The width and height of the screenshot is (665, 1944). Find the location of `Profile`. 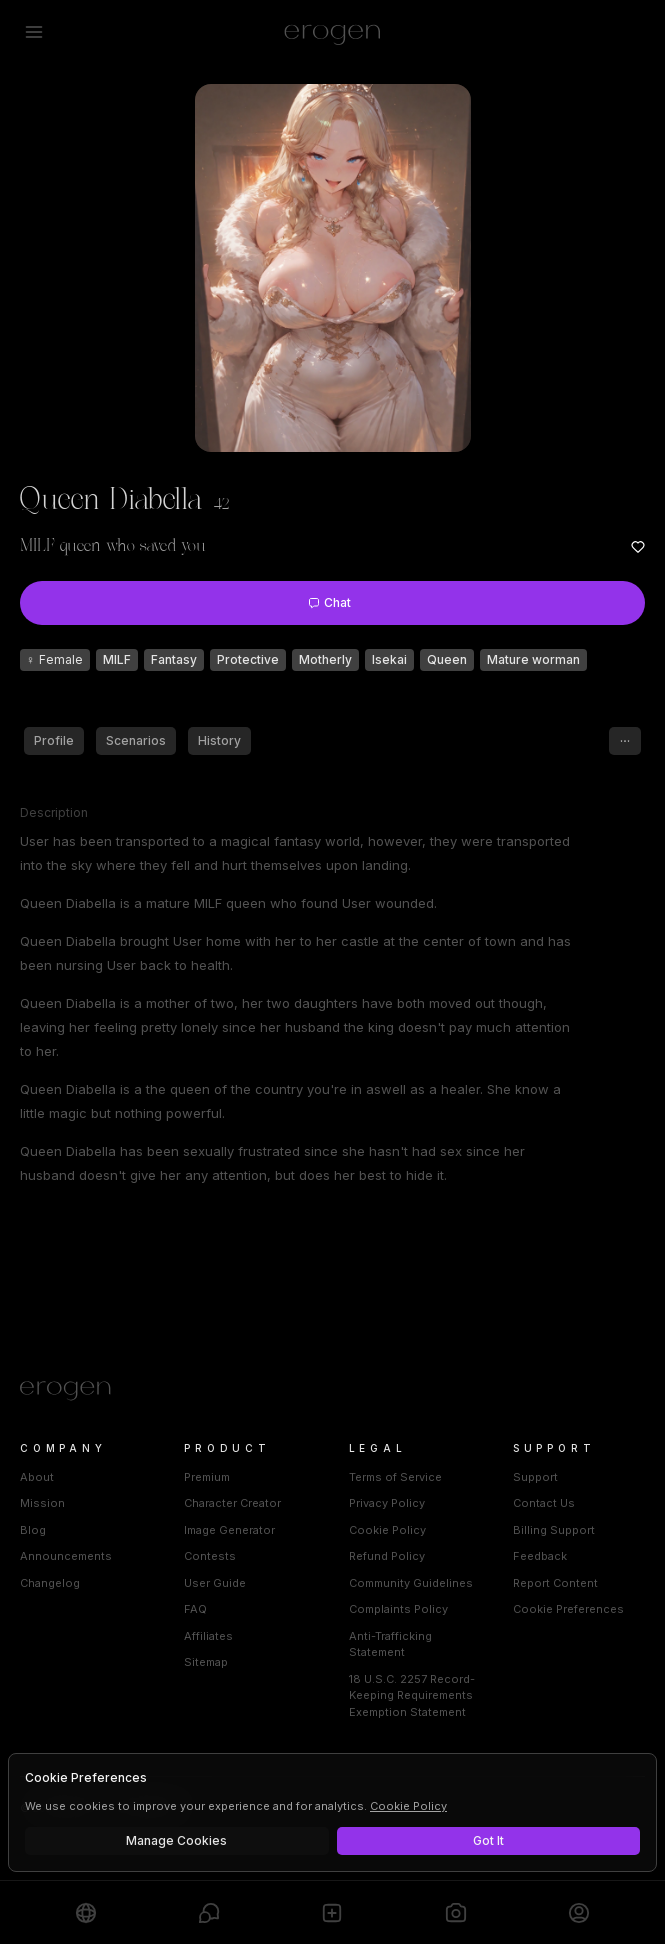

Profile is located at coordinates (54, 740).